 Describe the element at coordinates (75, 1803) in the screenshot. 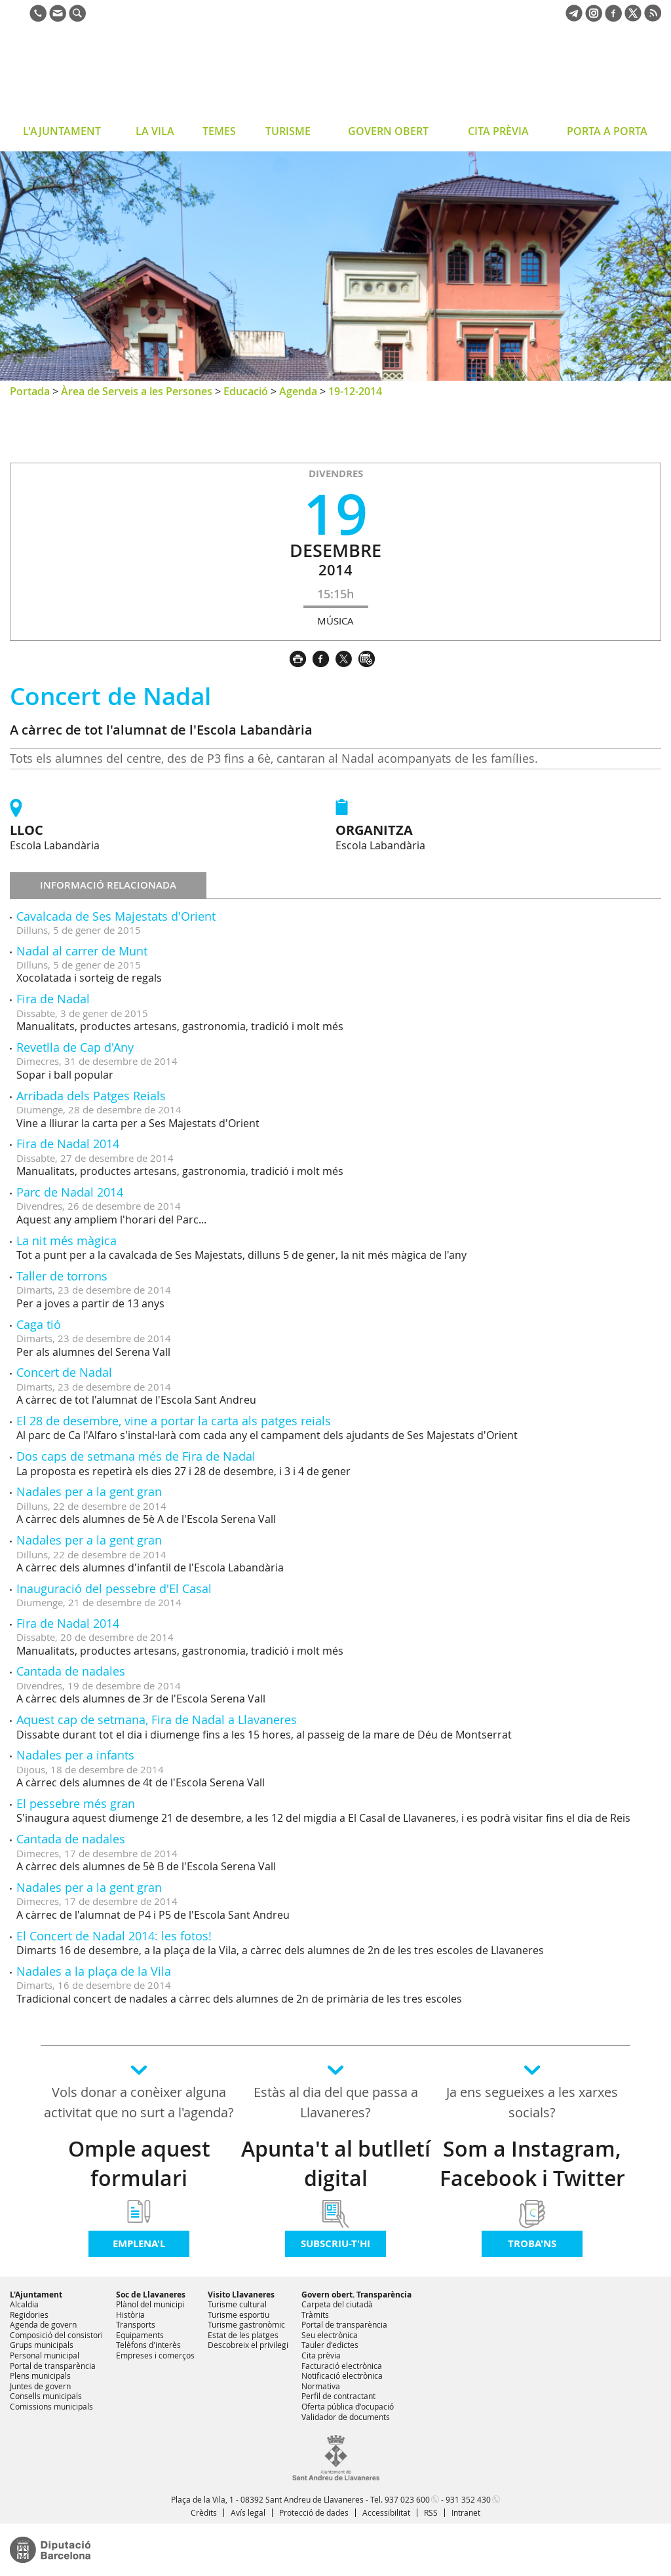

I see `El pessebre més gran` at that location.